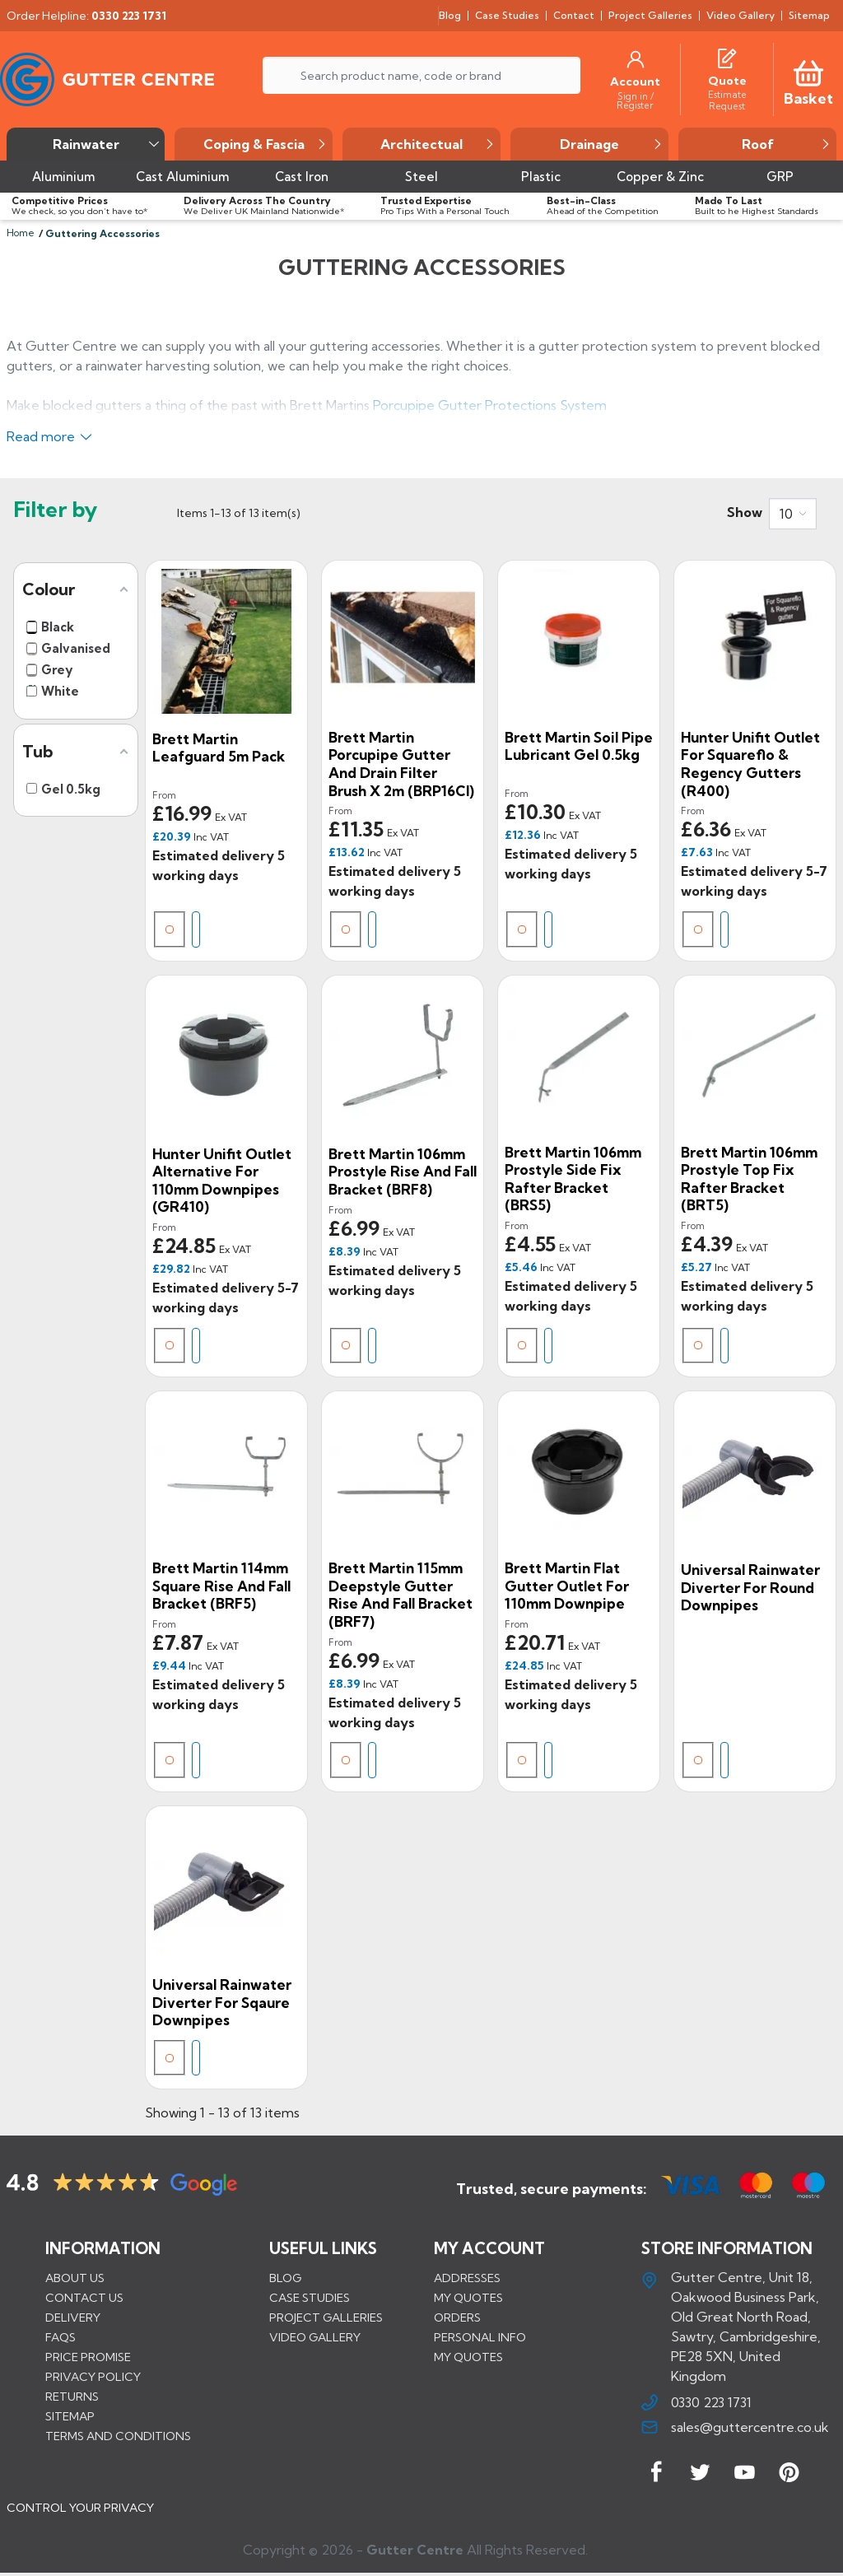 This screenshot has width=843, height=2576. Describe the element at coordinates (793, 513) in the screenshot. I see `[combobox]` at that location.